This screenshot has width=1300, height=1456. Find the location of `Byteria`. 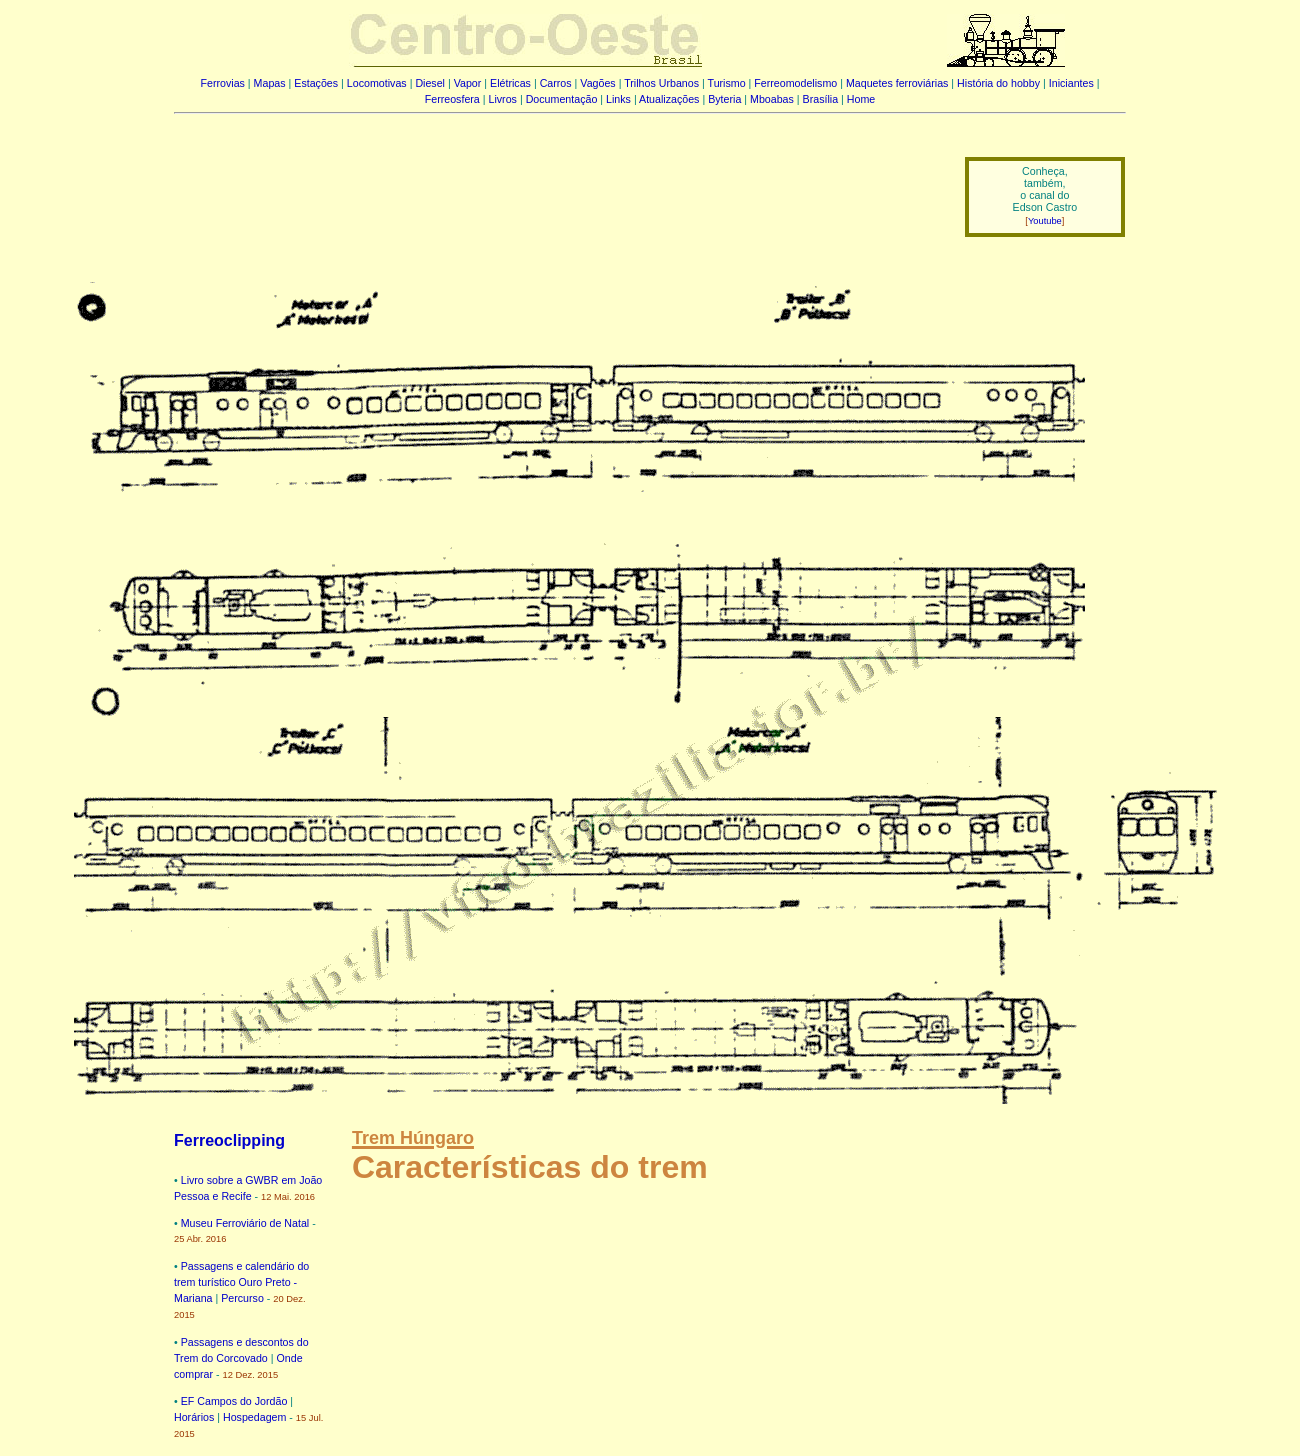

Byteria is located at coordinates (724, 99).